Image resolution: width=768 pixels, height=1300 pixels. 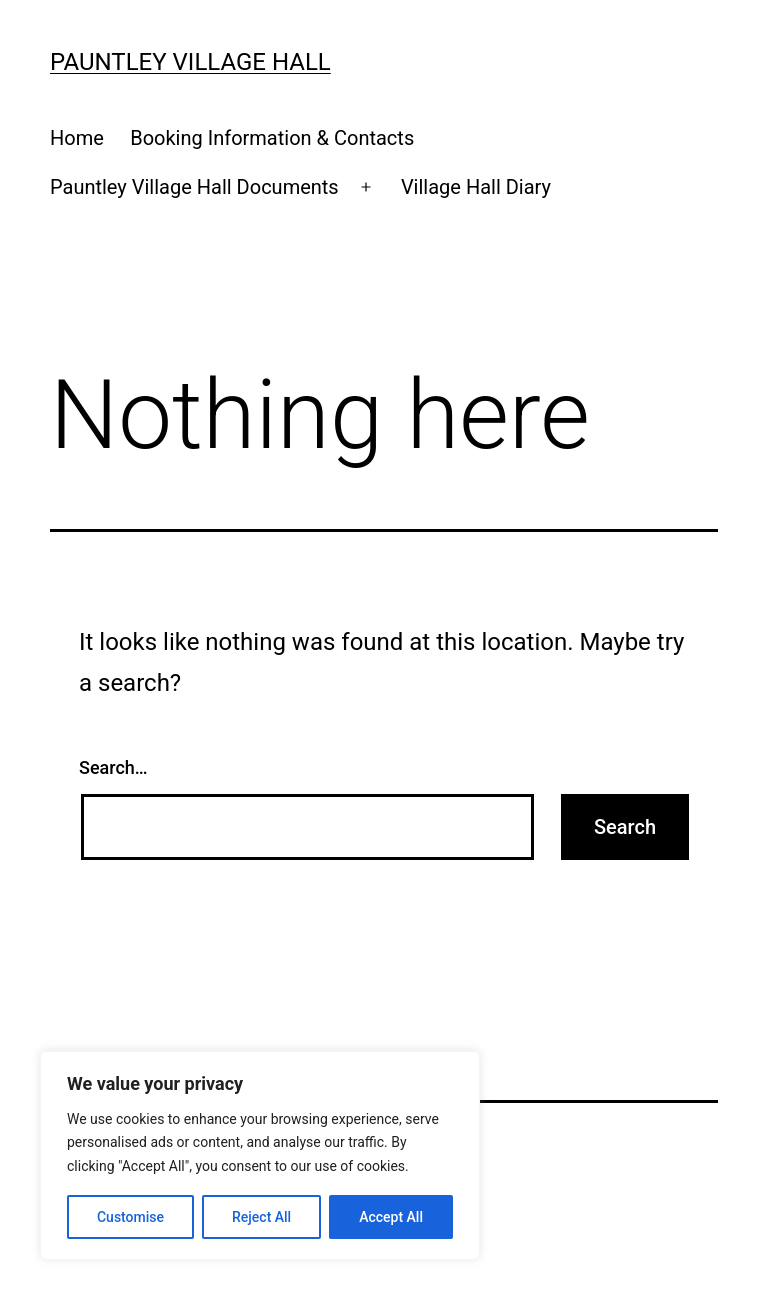 I want to click on Home, so click(x=77, y=138).